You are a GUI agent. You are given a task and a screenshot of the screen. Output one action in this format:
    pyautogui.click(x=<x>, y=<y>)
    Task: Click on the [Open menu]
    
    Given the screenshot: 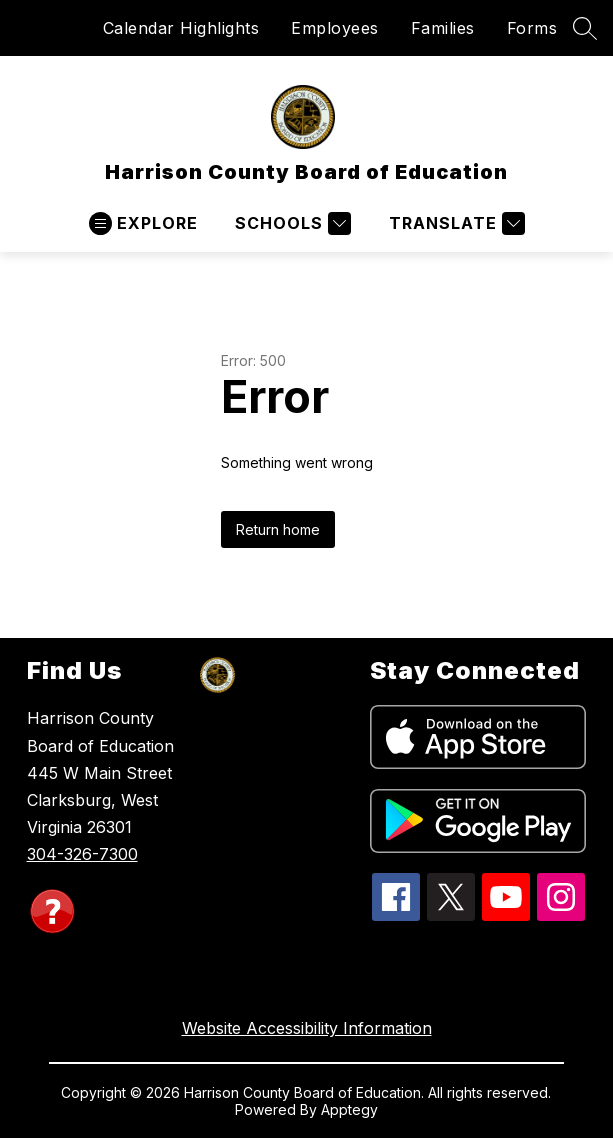 What is the action you would take?
    pyautogui.click(x=143, y=223)
    